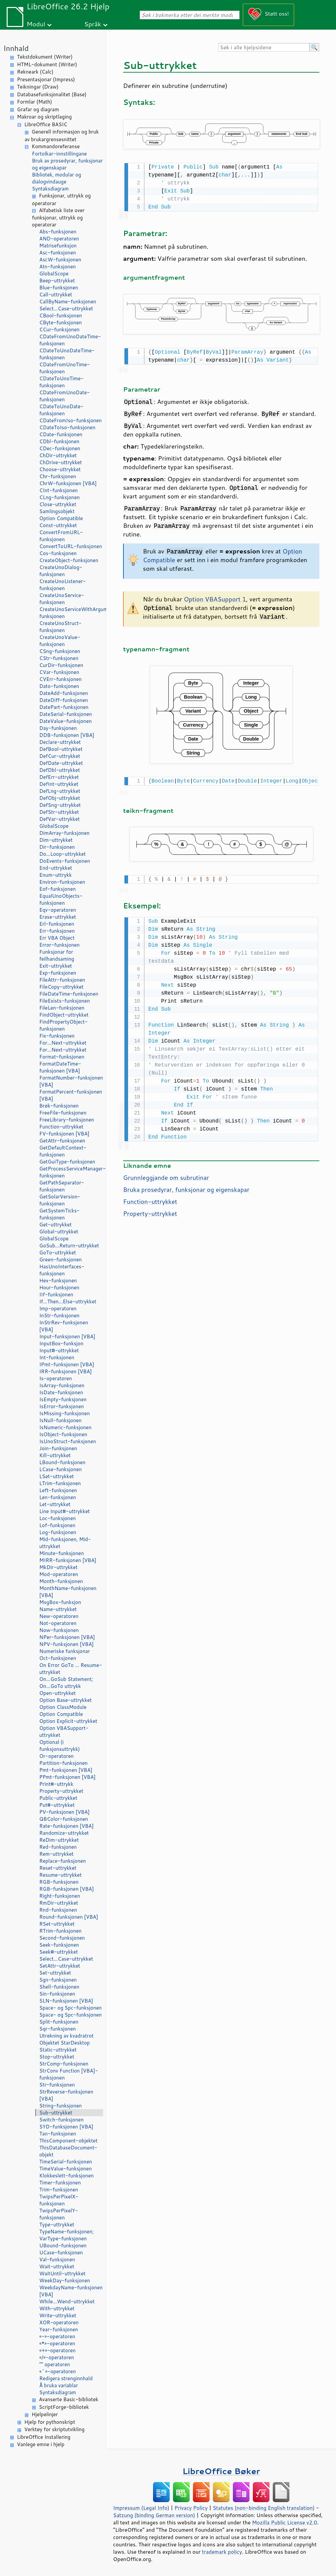 This screenshot has height=2576, width=336. I want to click on Timer-funksjonen, so click(60, 2182).